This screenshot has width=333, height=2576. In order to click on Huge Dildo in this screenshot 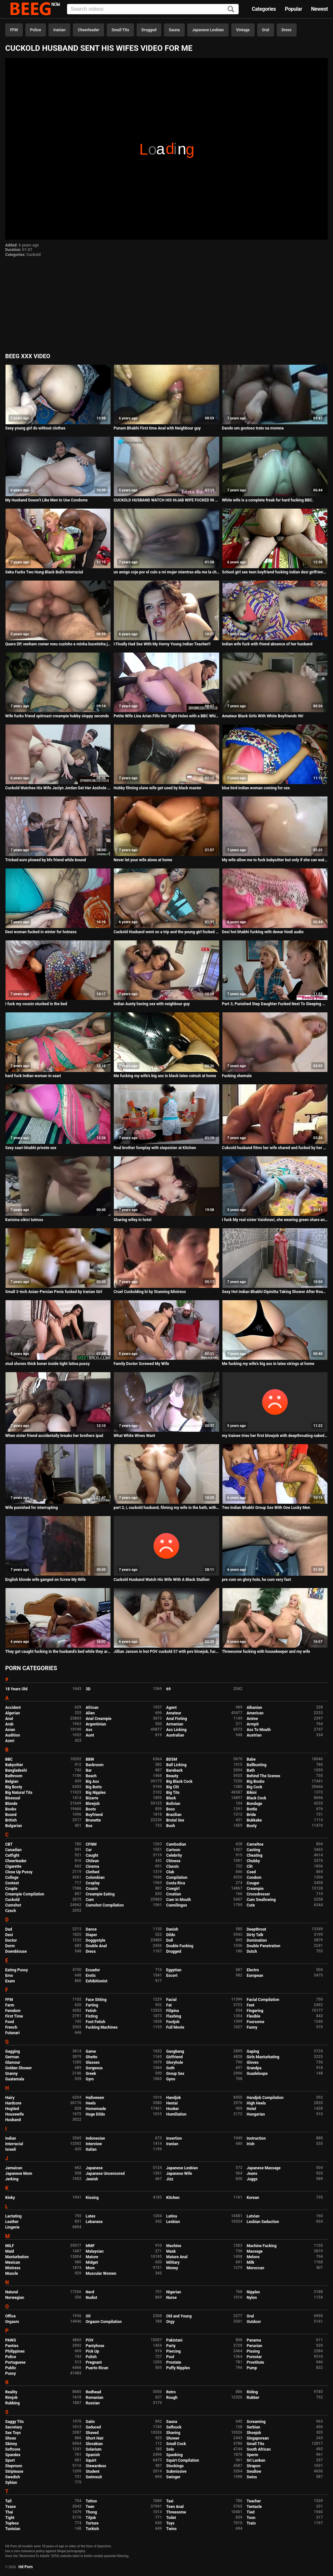, I will do `click(95, 2114)`.